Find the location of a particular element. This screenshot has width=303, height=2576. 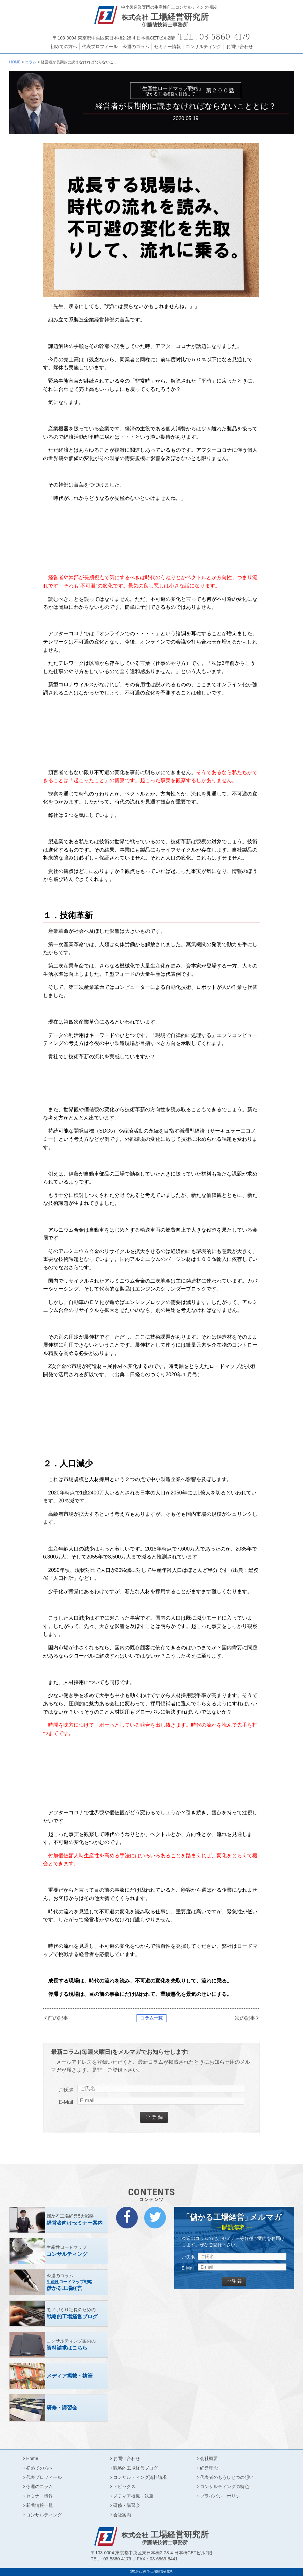

戦略的工場経営ブログ is located at coordinates (135, 2468).